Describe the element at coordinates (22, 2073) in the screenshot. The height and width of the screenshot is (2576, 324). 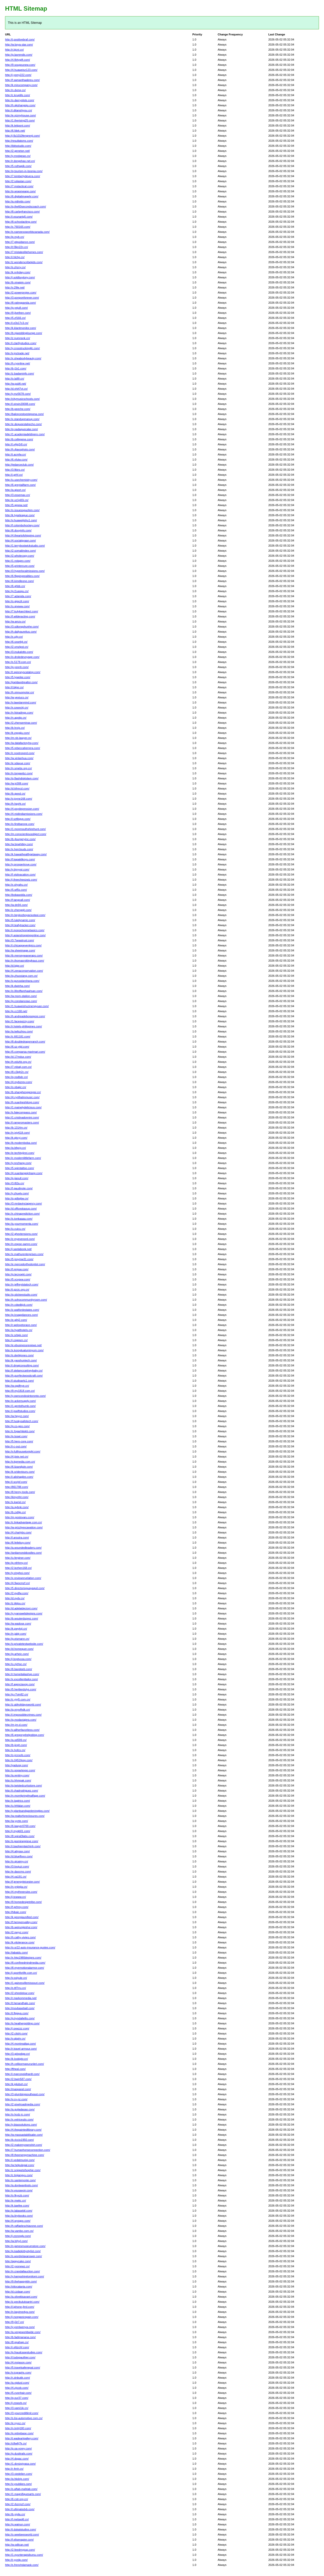
I see `http://i.marconeidhardt.com/` at that location.